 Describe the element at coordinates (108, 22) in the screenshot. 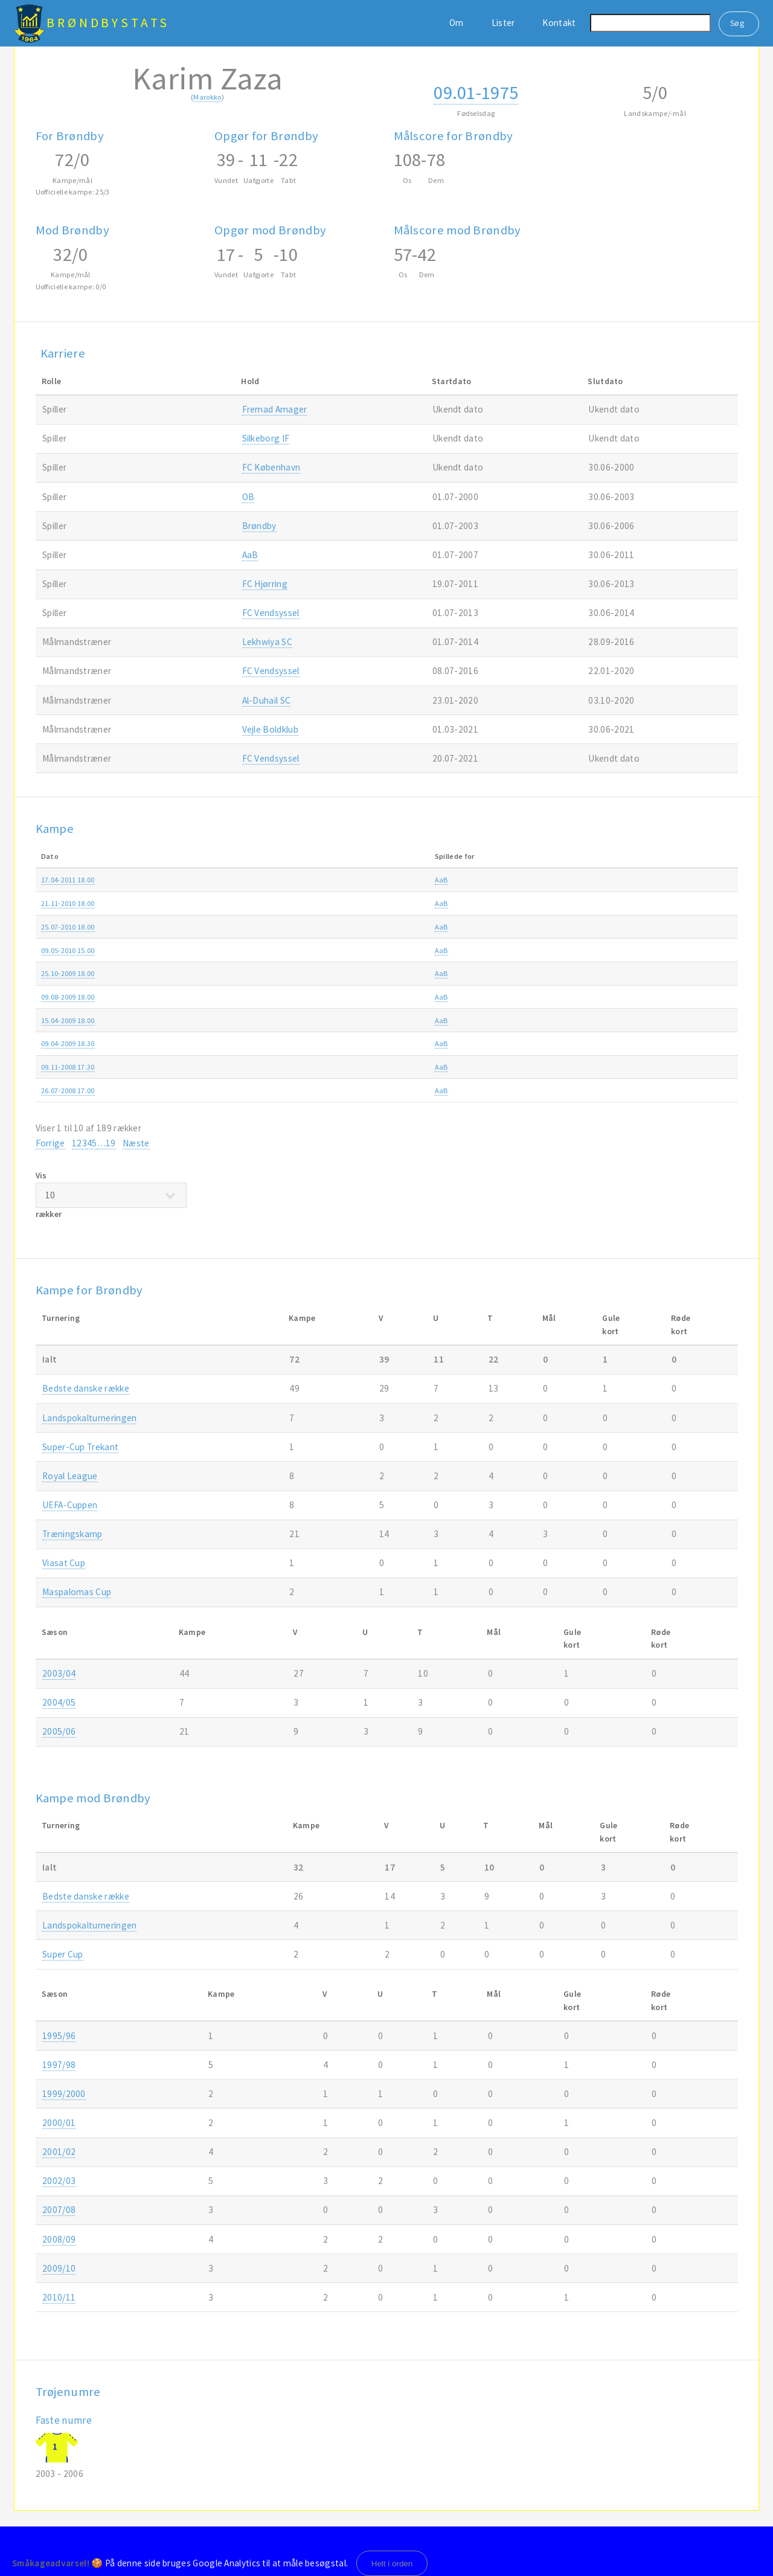

I see `BrøndbyStats` at that location.